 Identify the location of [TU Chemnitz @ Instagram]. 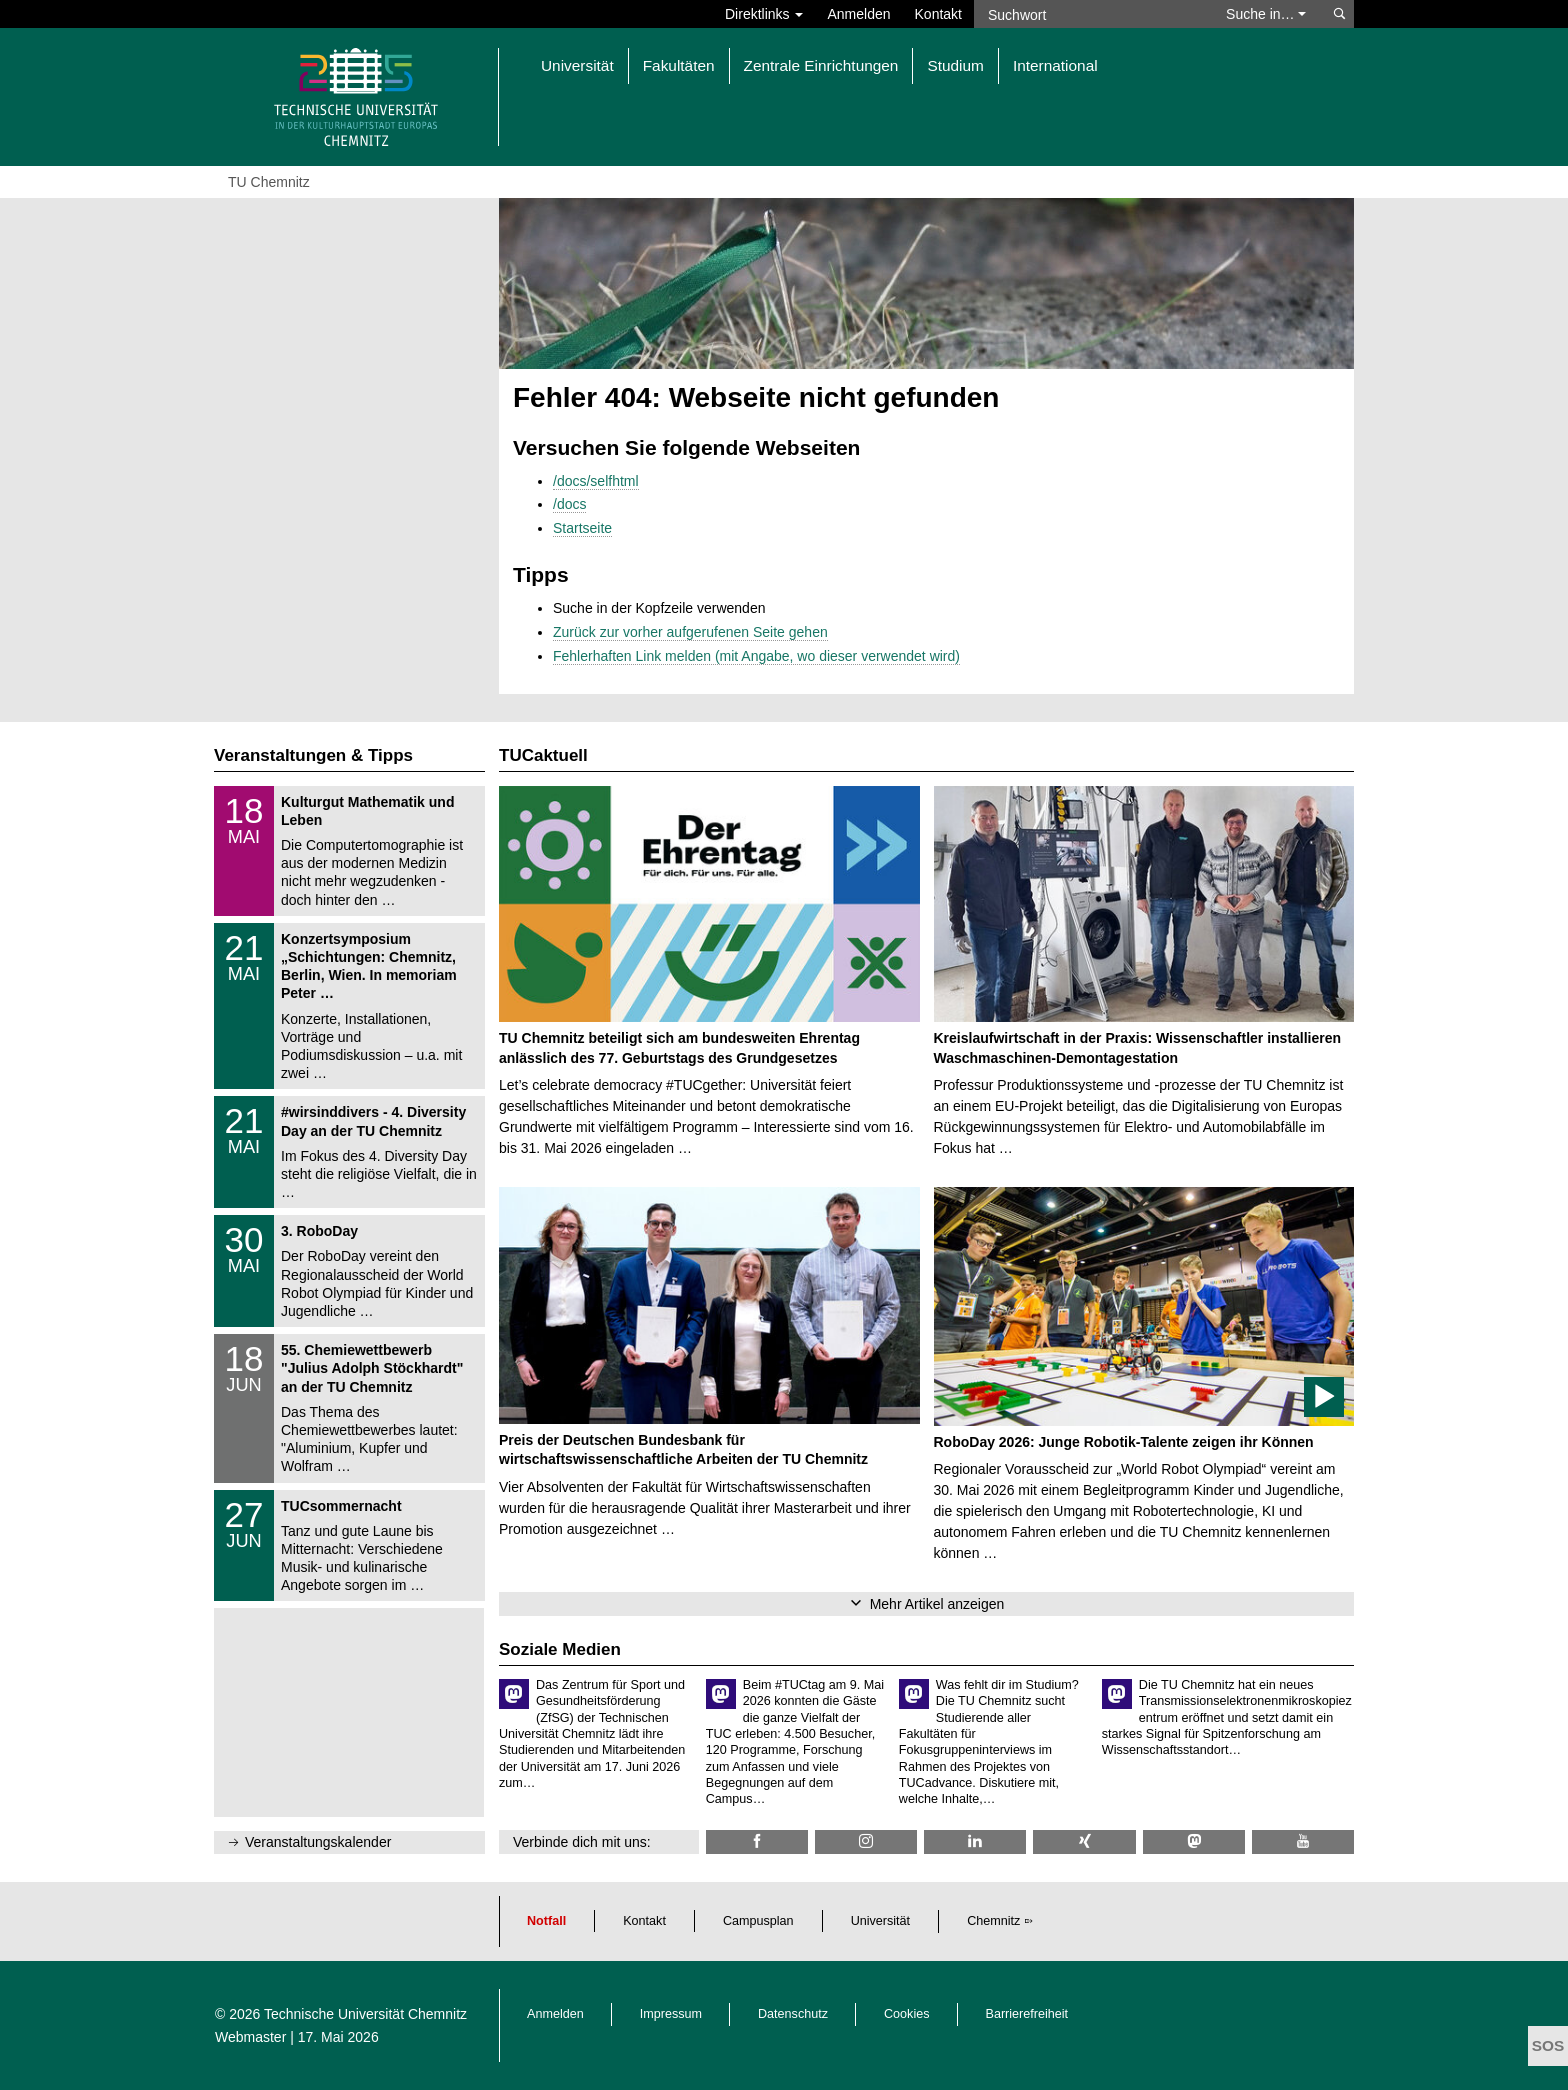
(866, 1841).